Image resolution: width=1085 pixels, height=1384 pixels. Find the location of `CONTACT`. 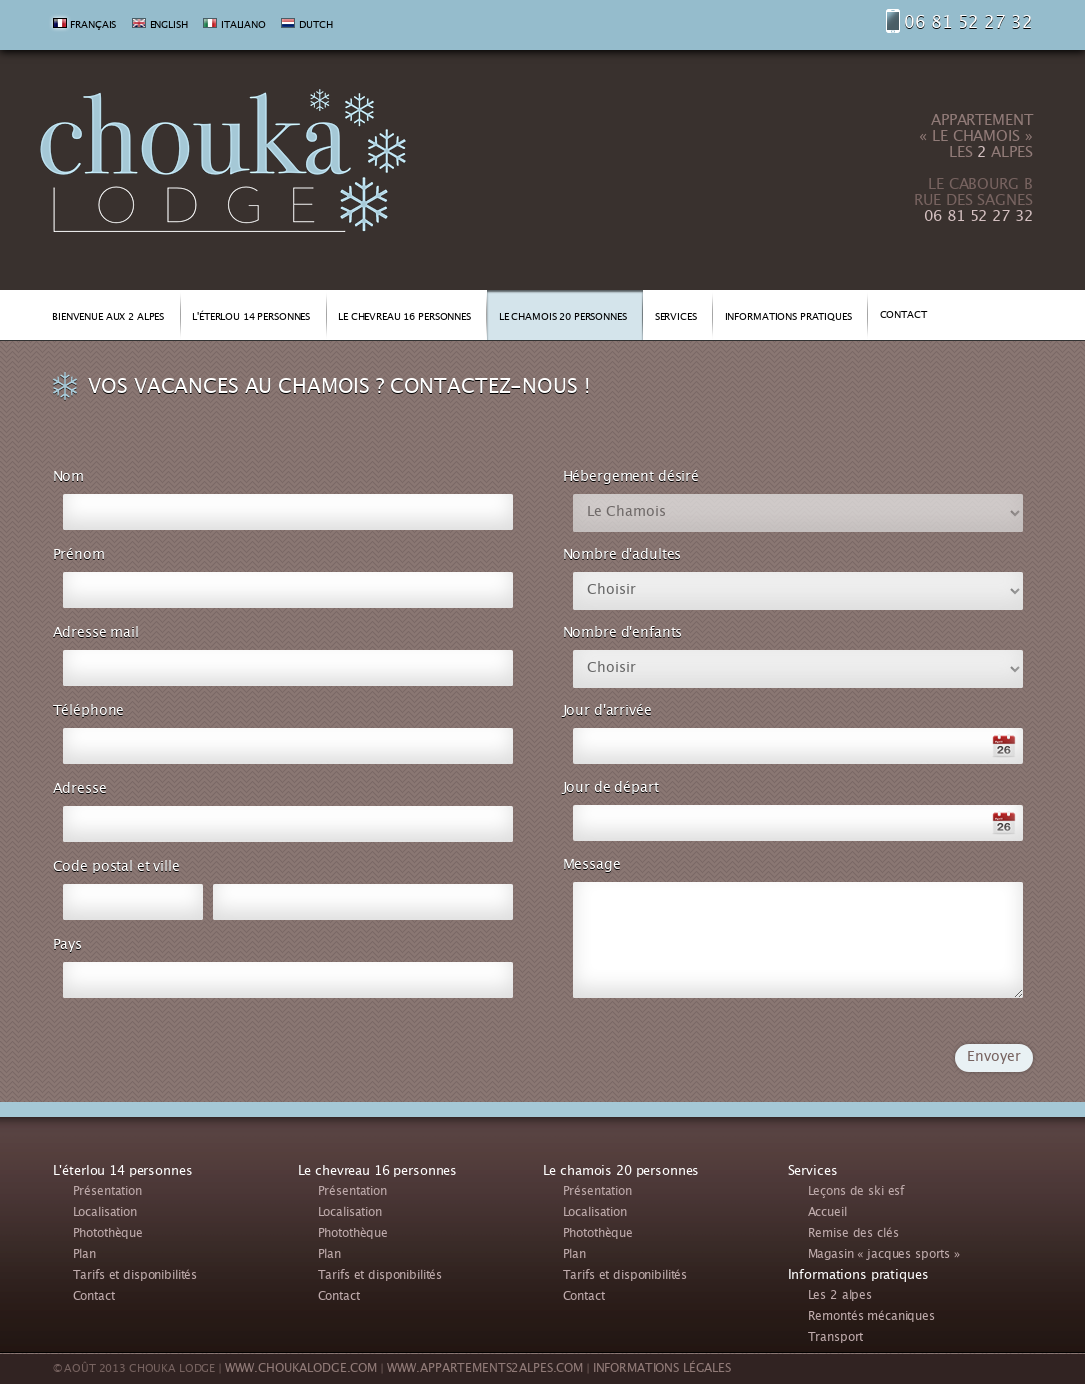

CONTACT is located at coordinates (903, 316).